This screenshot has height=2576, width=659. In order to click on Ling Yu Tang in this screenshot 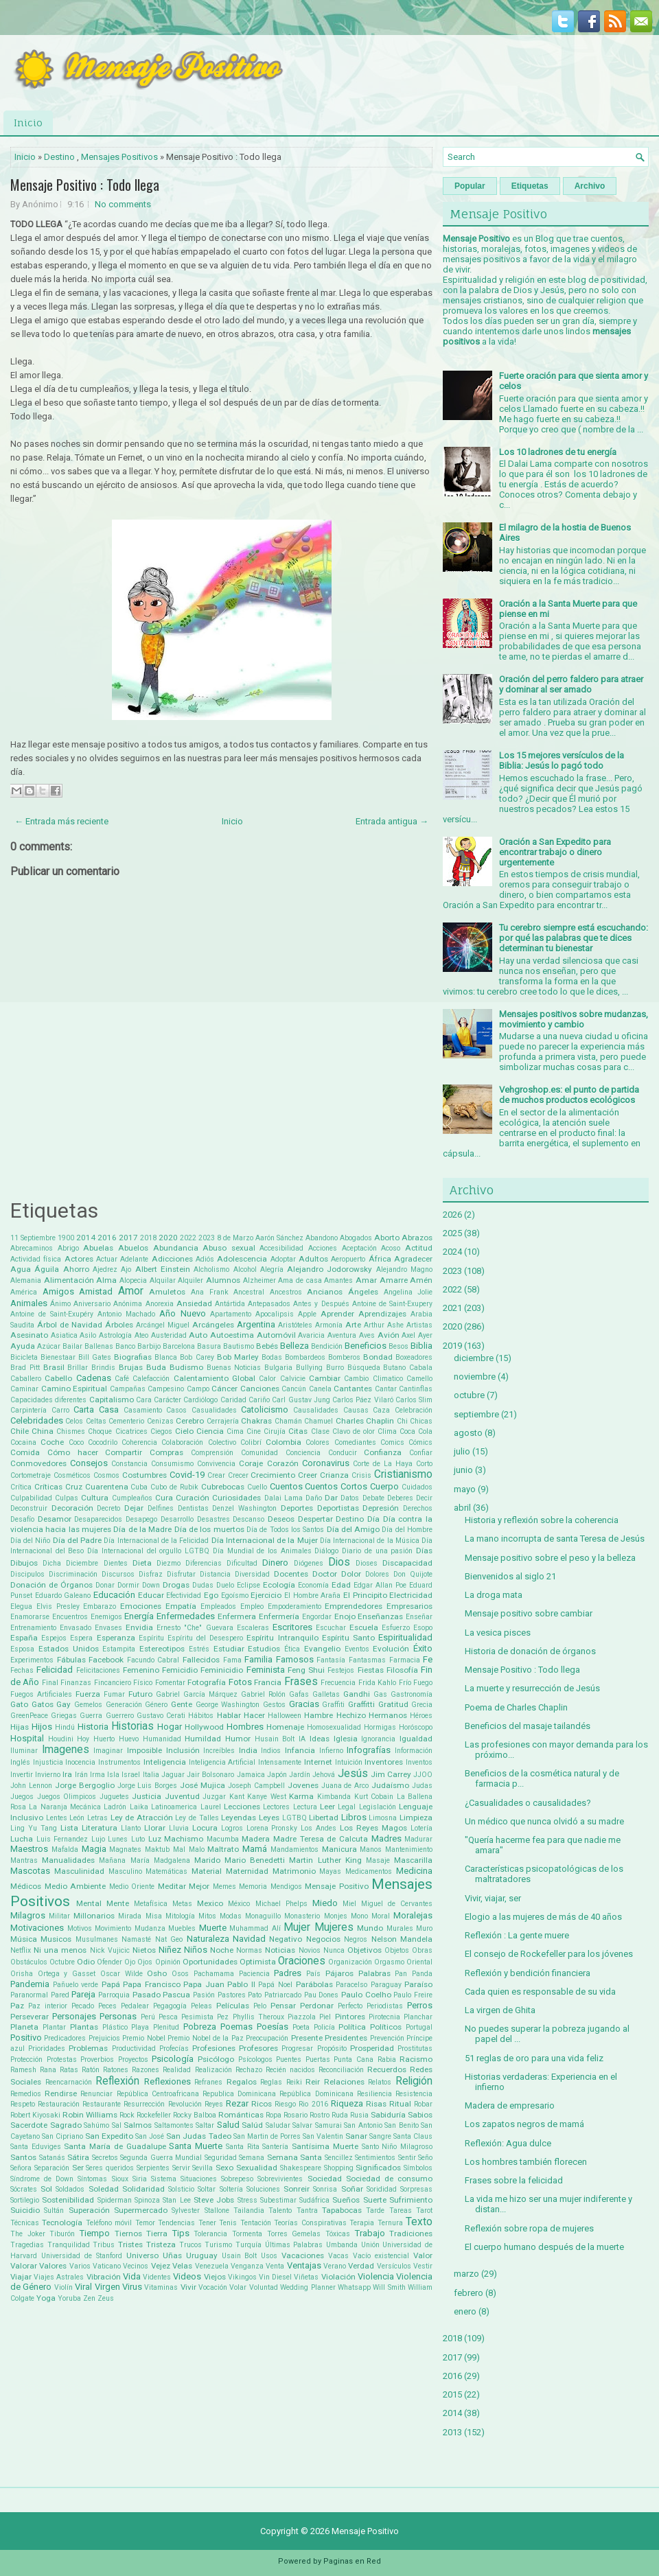, I will do `click(33, 1828)`.